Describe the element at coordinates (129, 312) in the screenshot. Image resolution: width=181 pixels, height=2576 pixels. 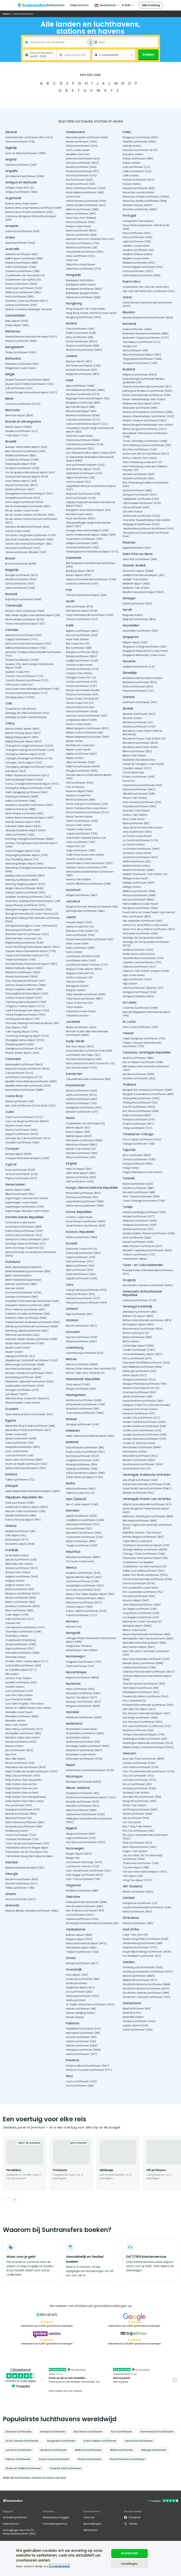
I see `Réunion` at that location.